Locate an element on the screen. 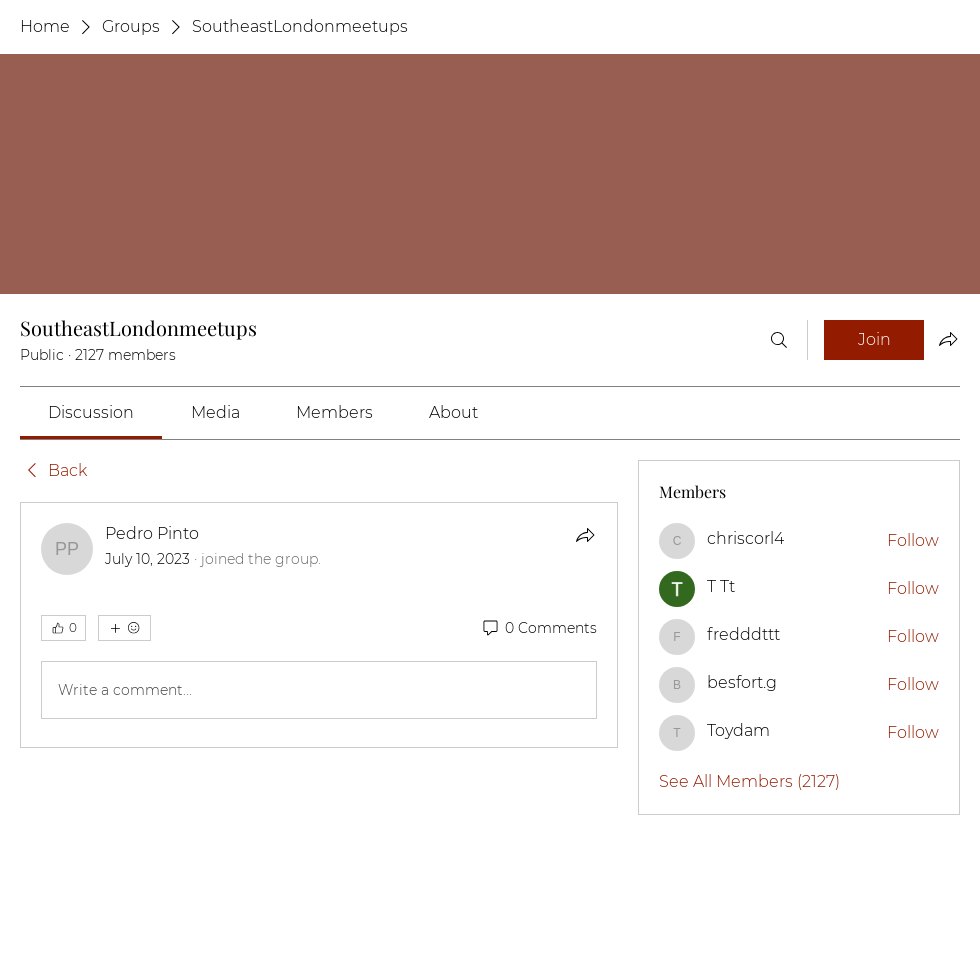 The width and height of the screenshot is (980, 980). [More reactions] is located at coordinates (124, 628).